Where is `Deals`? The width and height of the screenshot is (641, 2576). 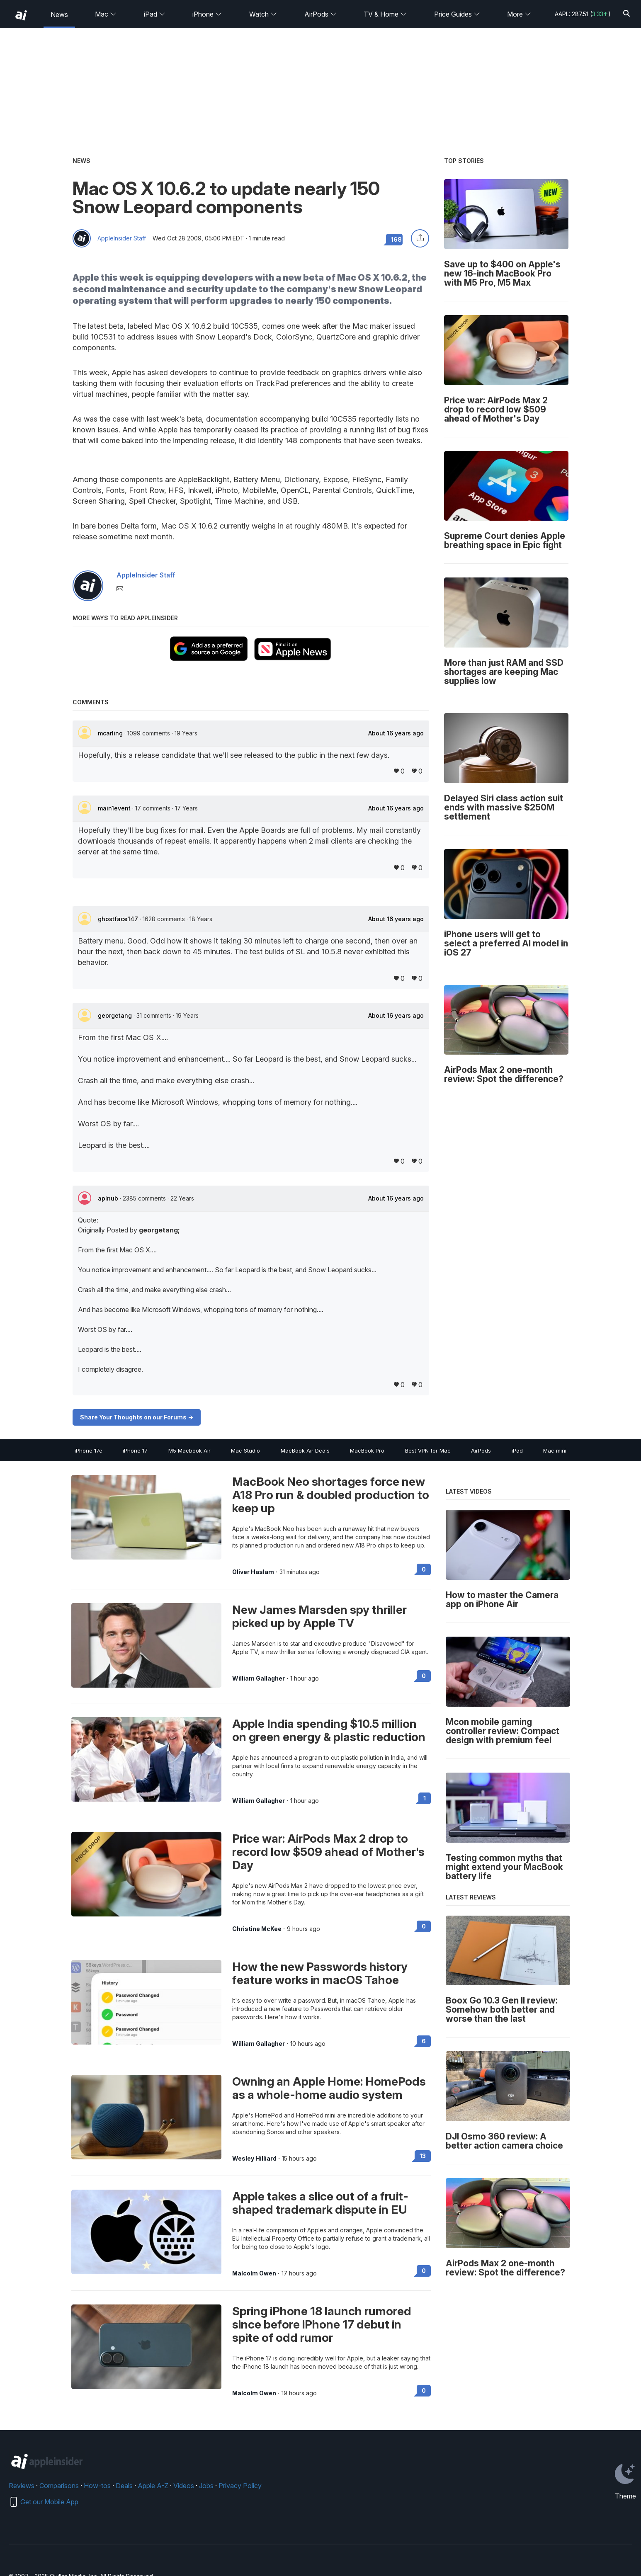 Deals is located at coordinates (124, 2485).